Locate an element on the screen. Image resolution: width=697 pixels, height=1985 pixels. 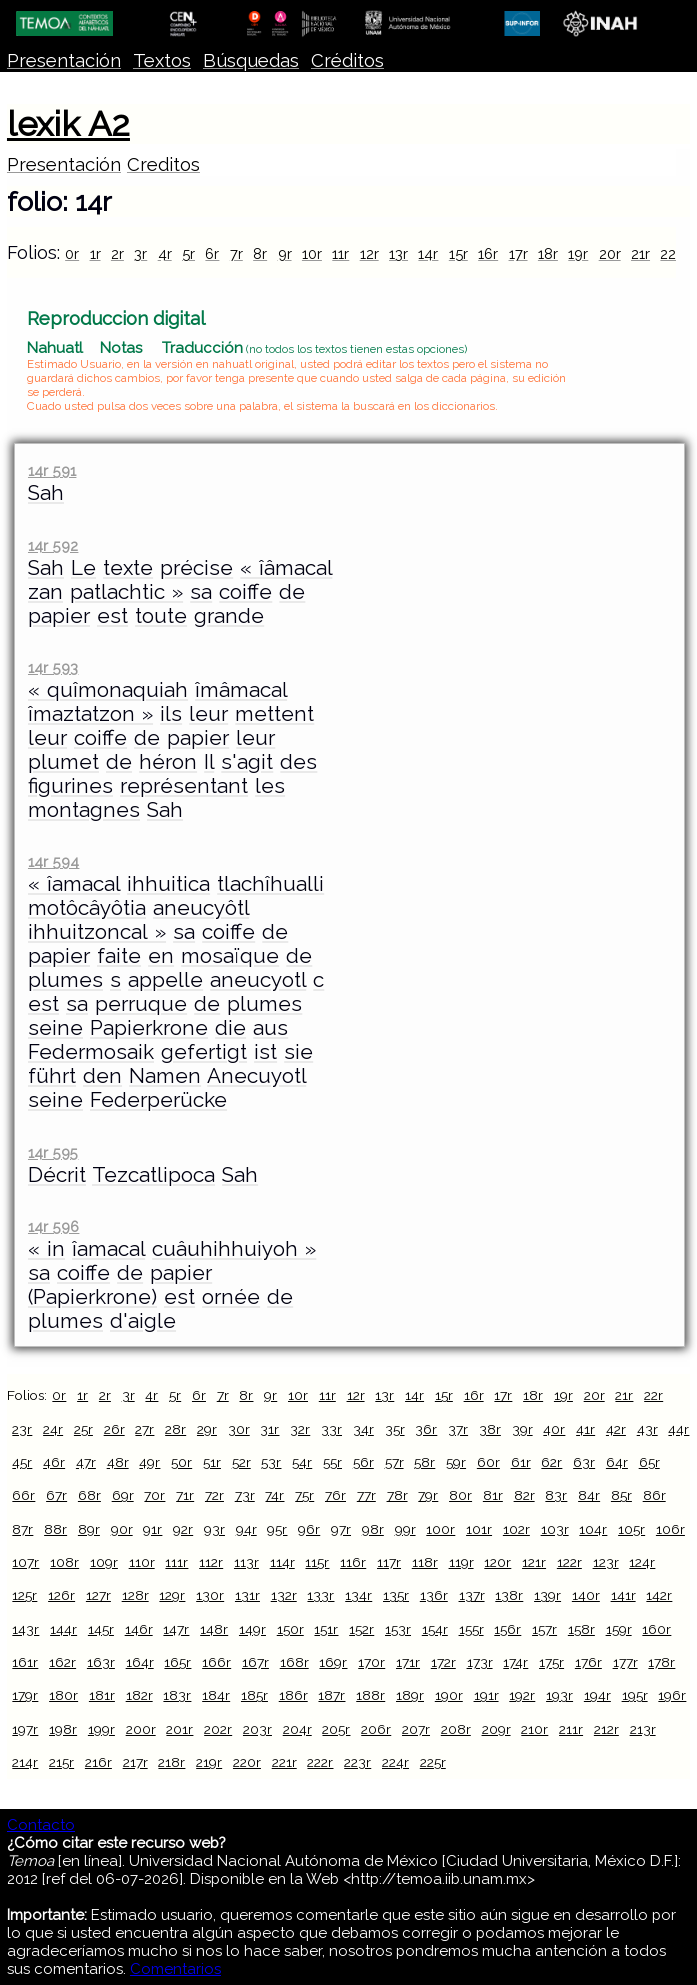
159r is located at coordinates (619, 1629).